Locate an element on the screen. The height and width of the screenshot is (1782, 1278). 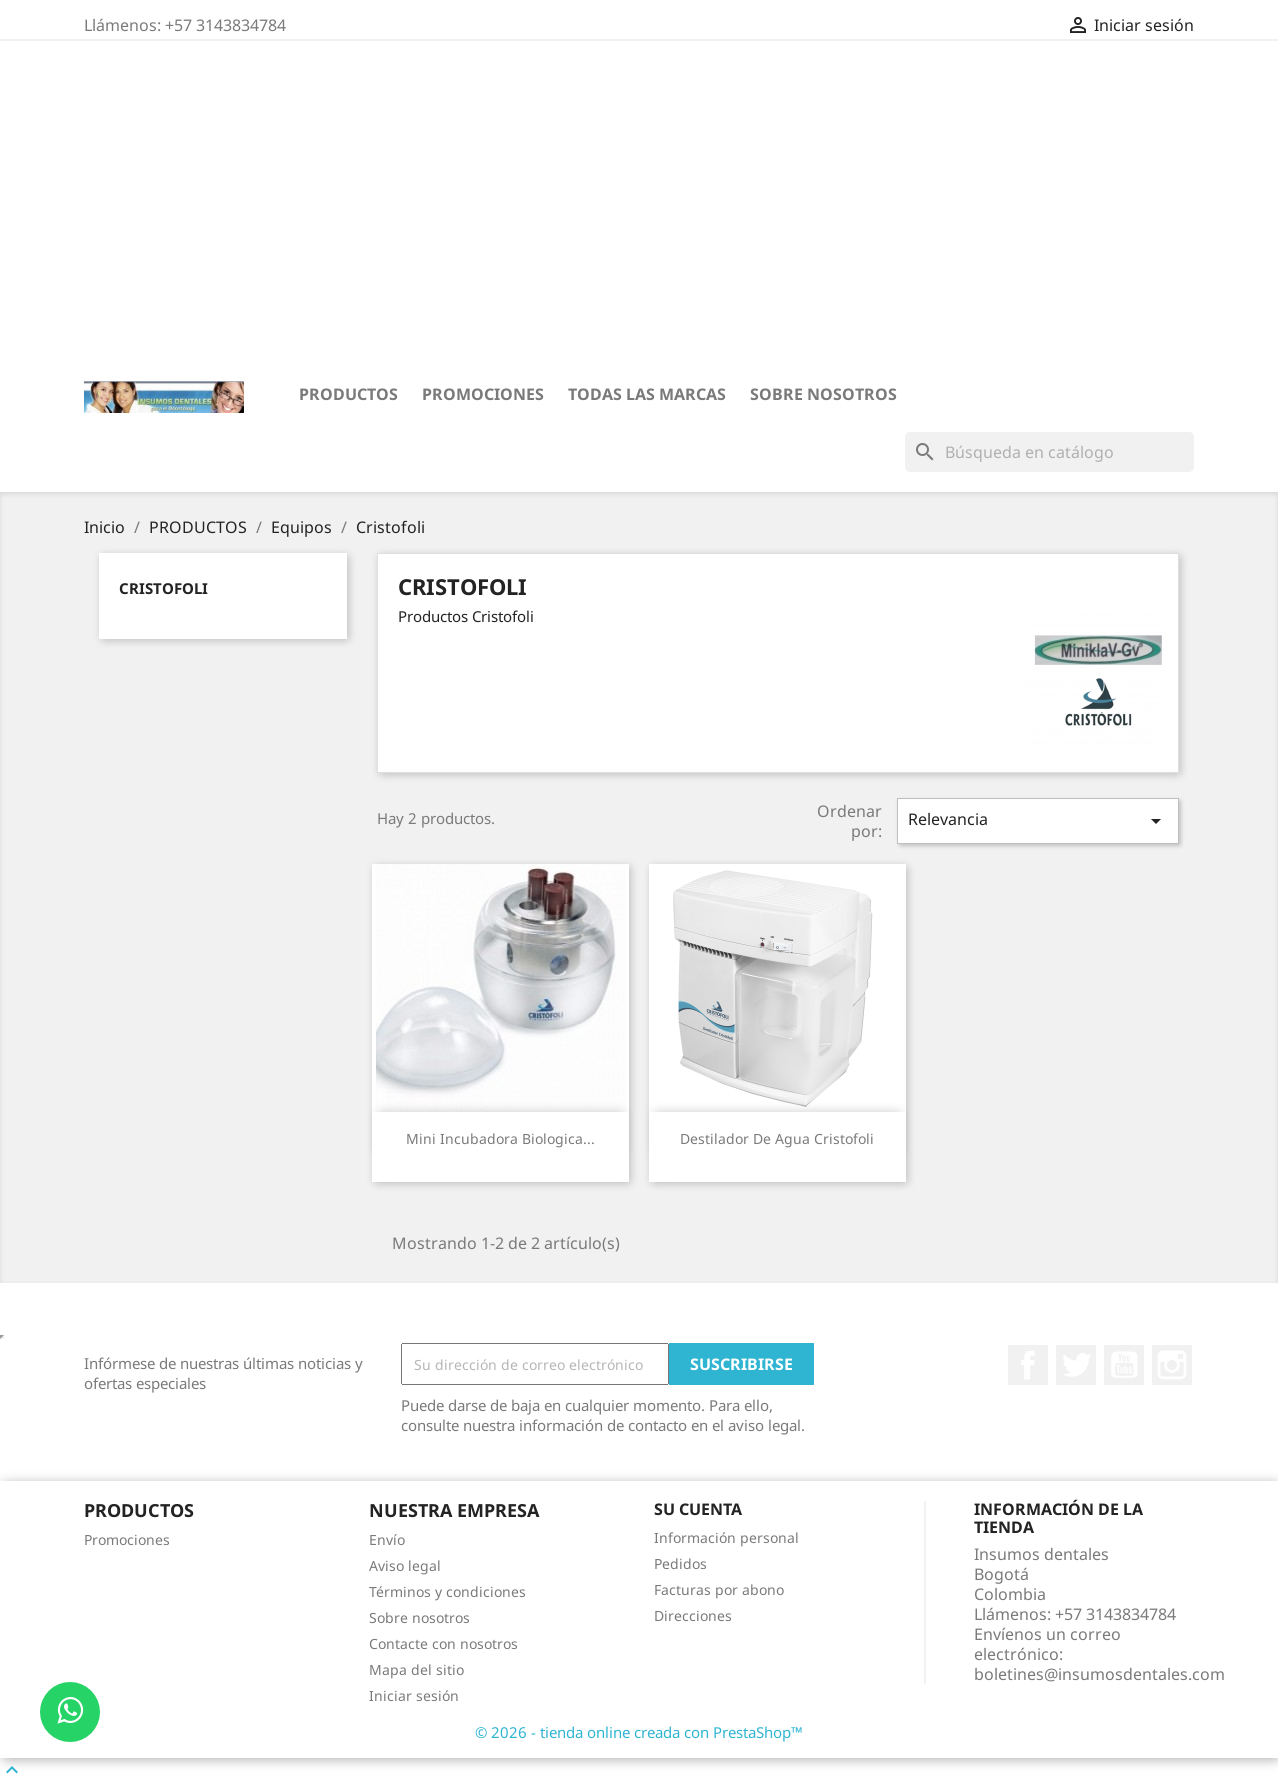
Iniciar sesión is located at coordinates (414, 1695).